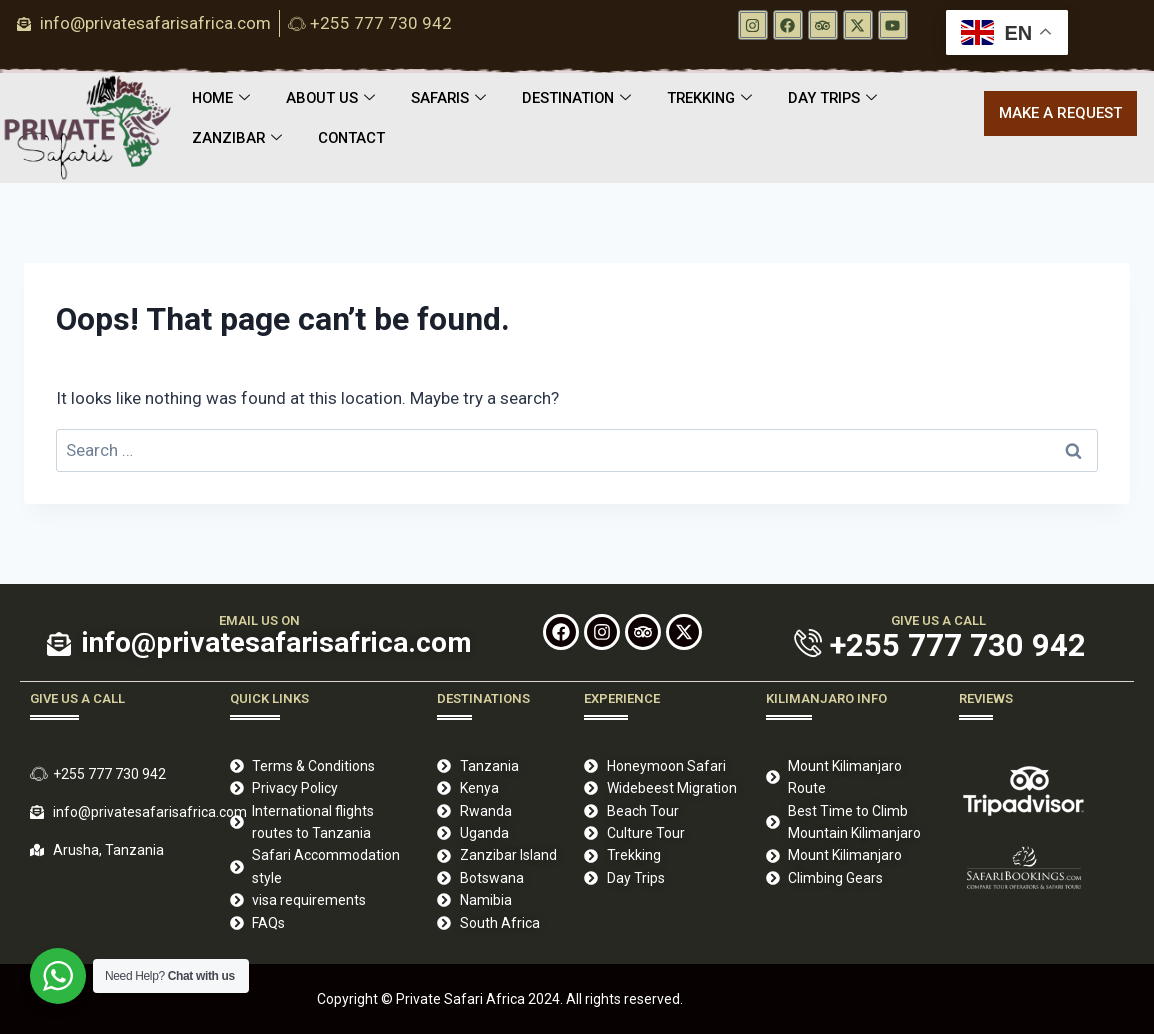 This screenshot has height=1034, width=1154. What do you see at coordinates (452, 99) in the screenshot?
I see `SAFARIS` at bounding box center [452, 99].